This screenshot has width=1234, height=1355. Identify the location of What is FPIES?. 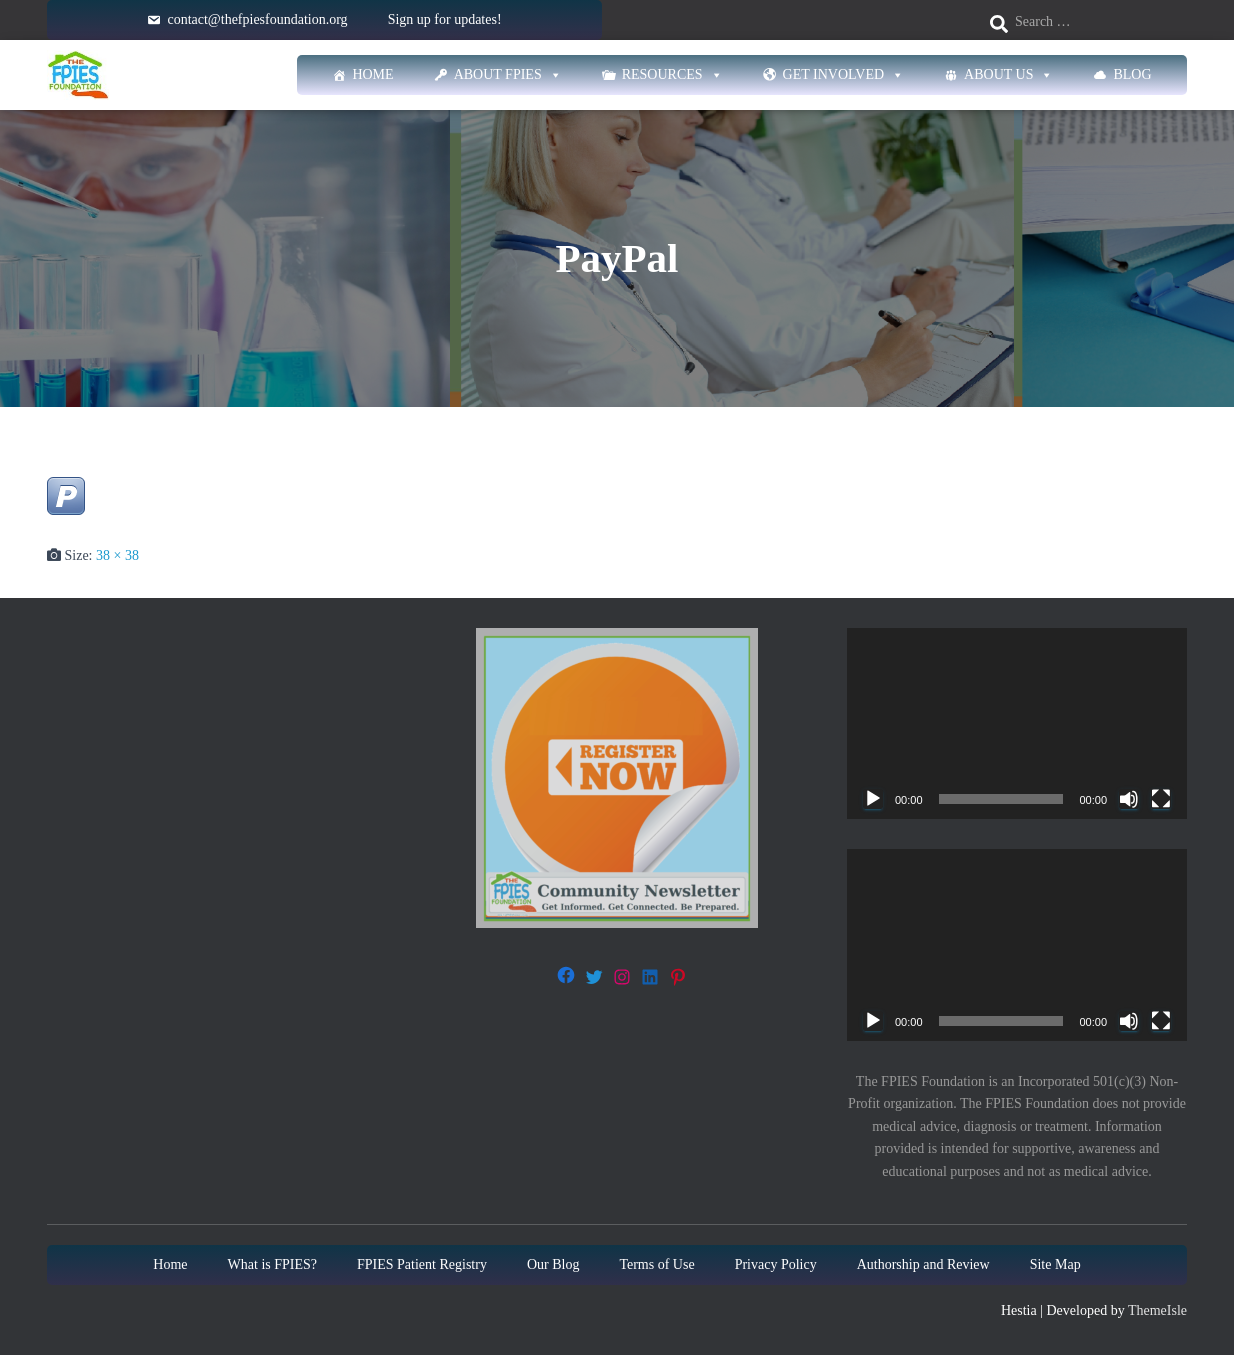
(272, 1264).